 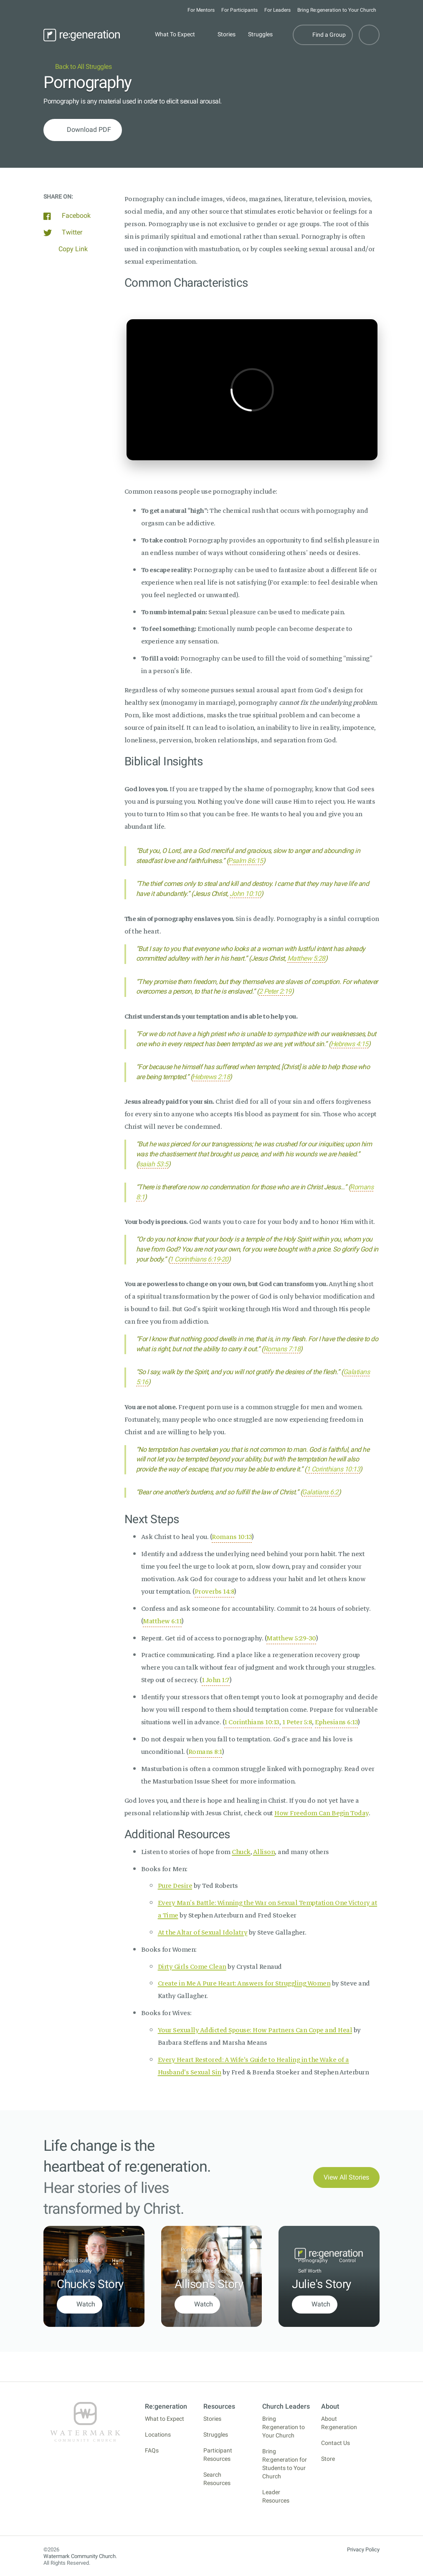 What do you see at coordinates (347, 2260) in the screenshot?
I see `Control` at bounding box center [347, 2260].